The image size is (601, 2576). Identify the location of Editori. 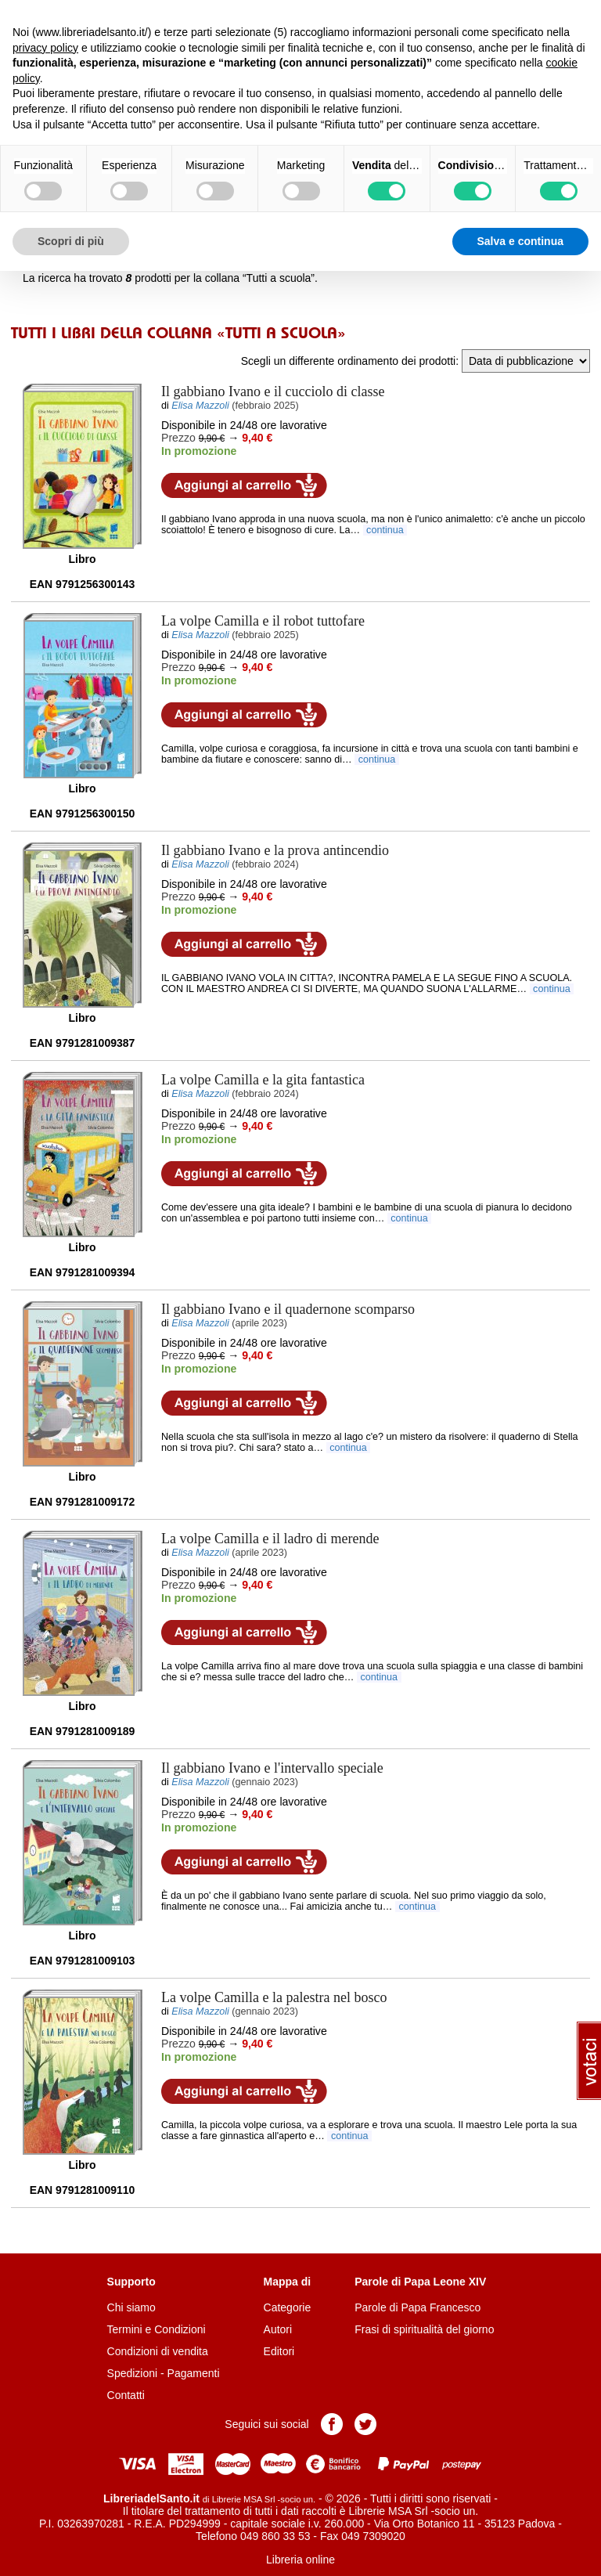
(279, 2351).